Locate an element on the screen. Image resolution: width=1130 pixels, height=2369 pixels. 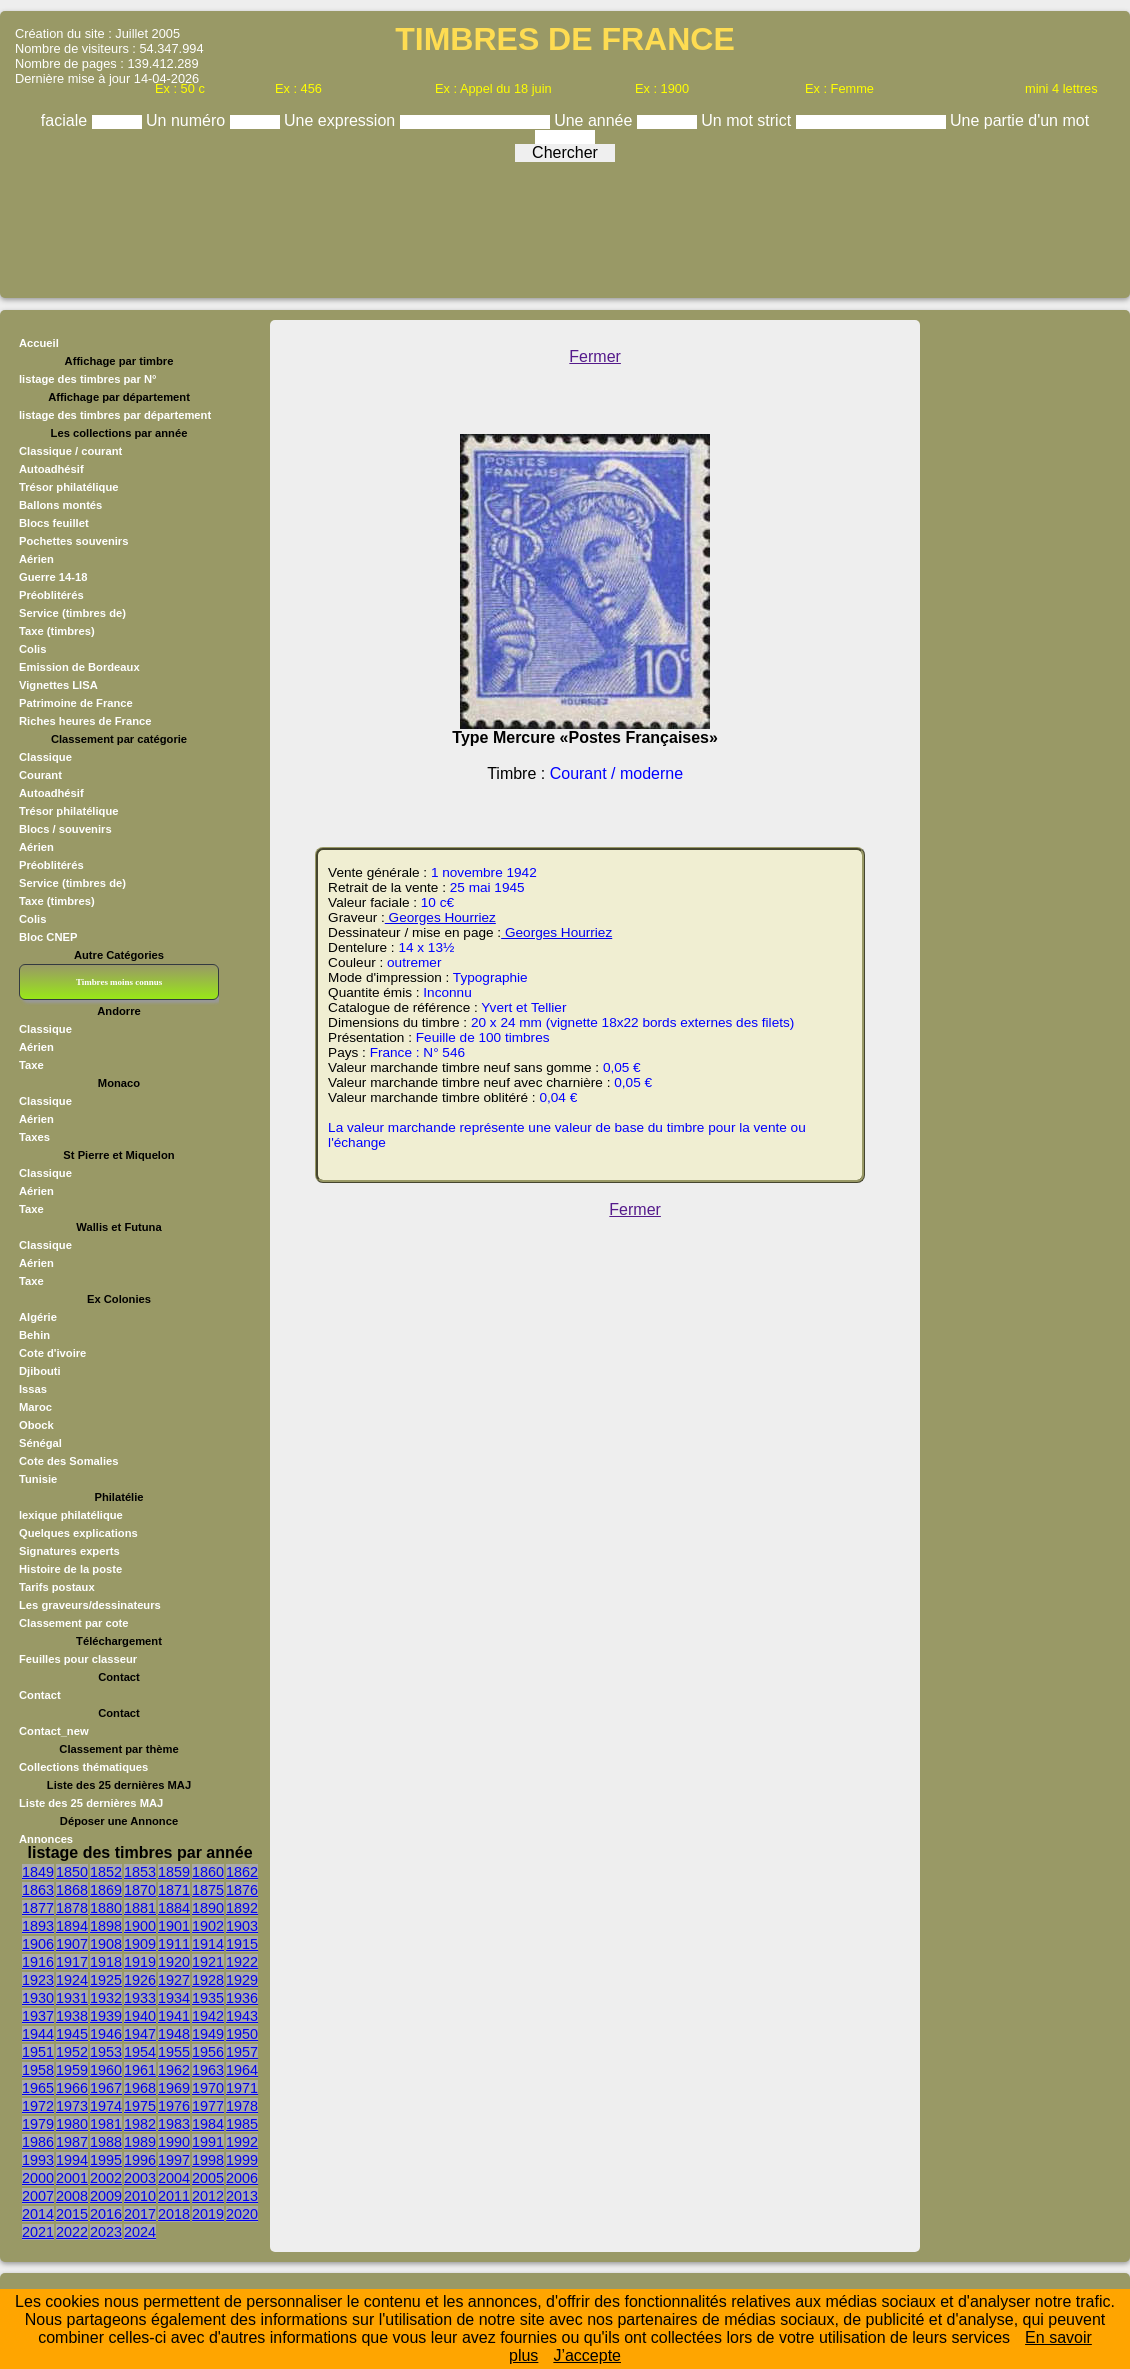
1880 is located at coordinates (106, 1908).